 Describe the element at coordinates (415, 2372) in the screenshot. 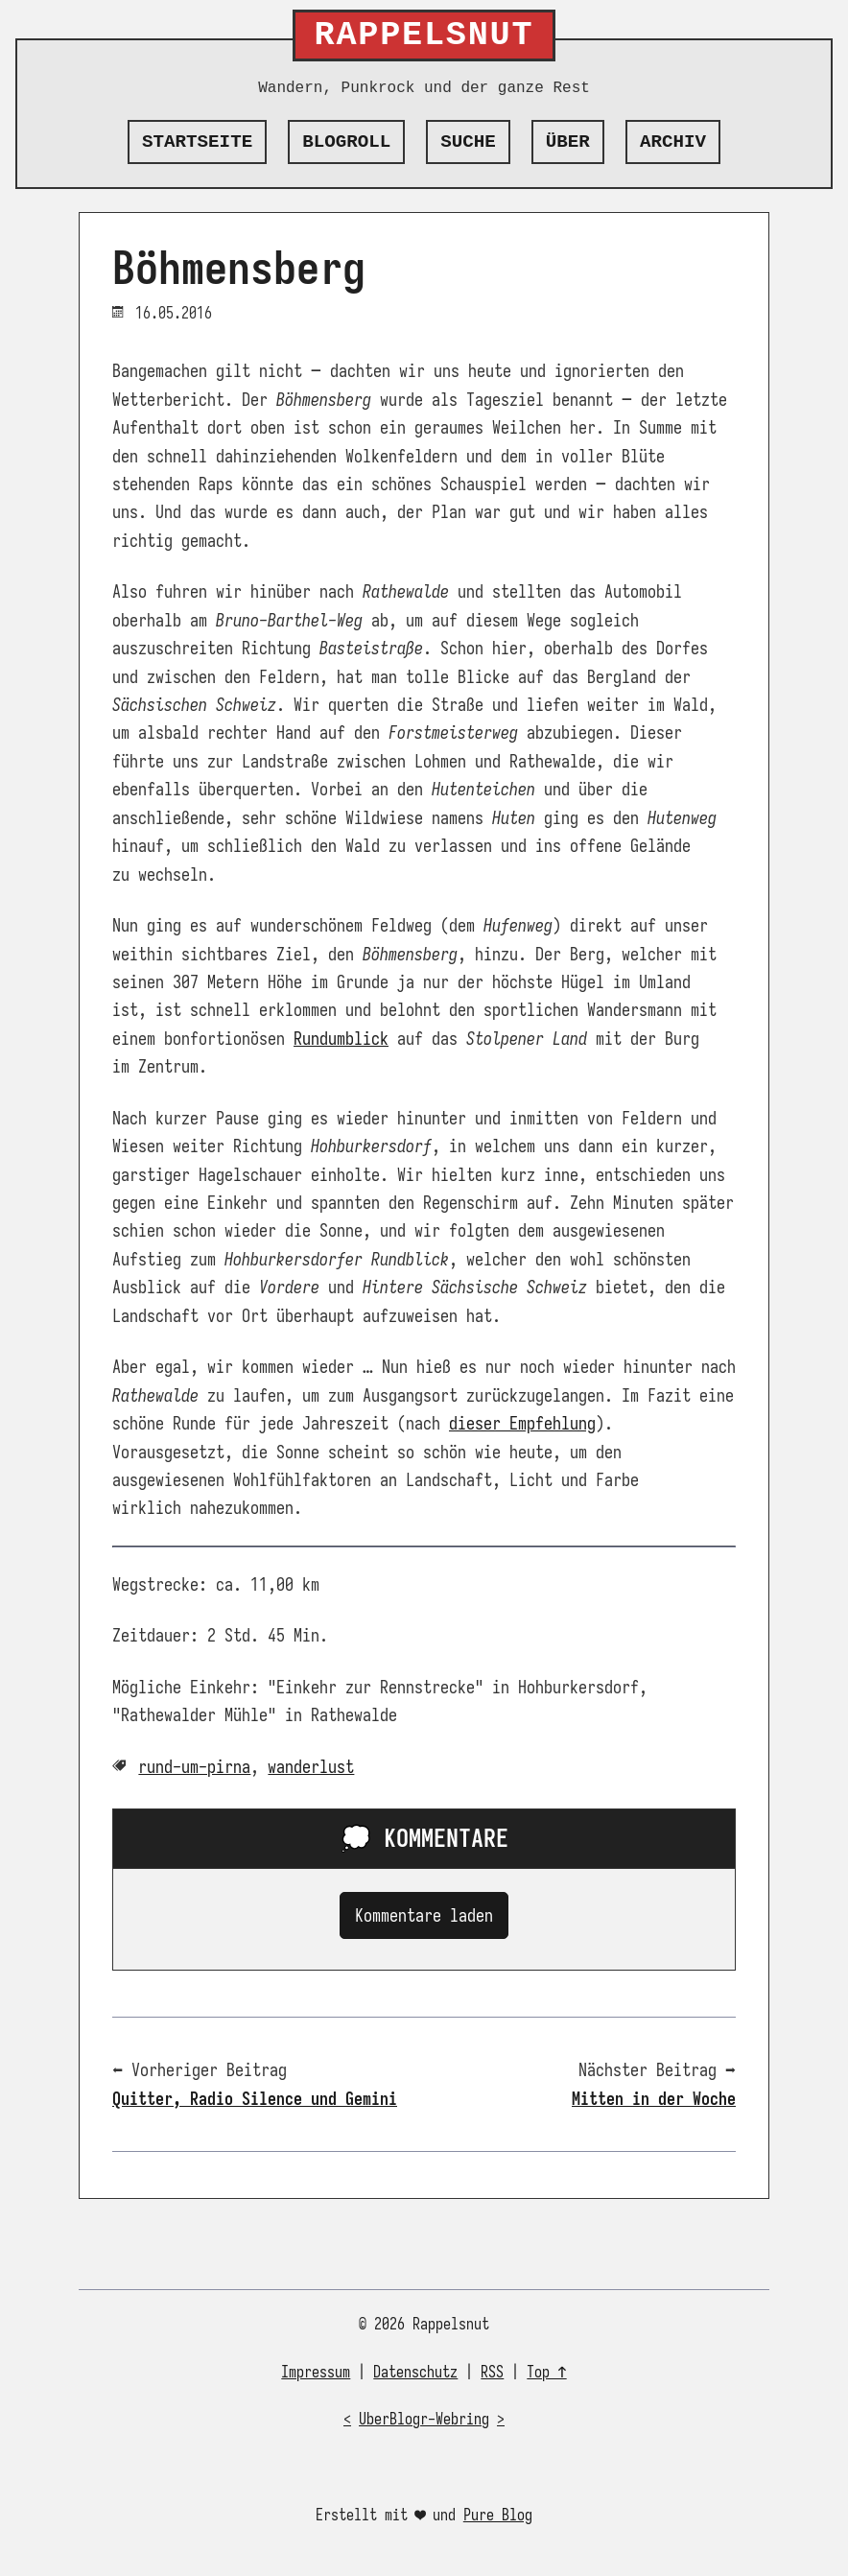

I see `Datenschutz` at that location.